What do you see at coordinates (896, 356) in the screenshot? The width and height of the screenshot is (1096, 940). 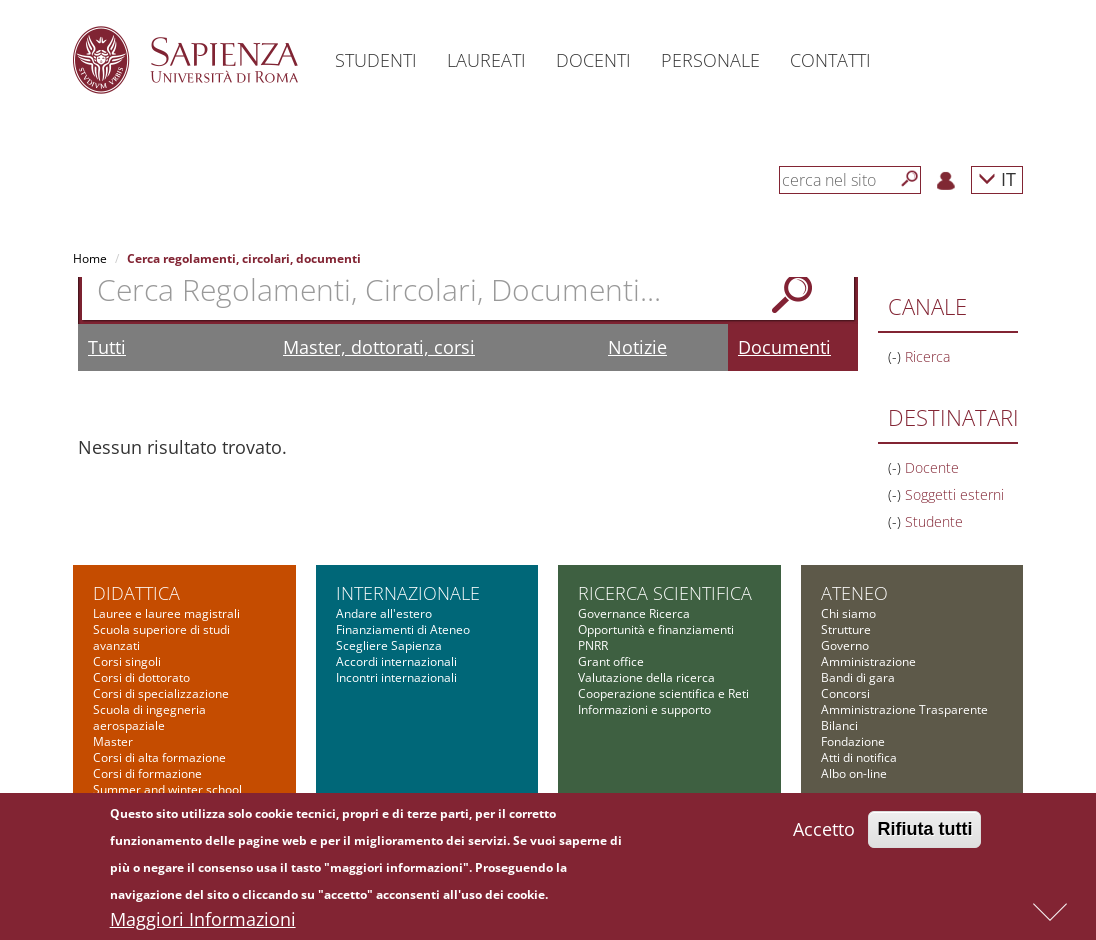 I see `(-)` at bounding box center [896, 356].